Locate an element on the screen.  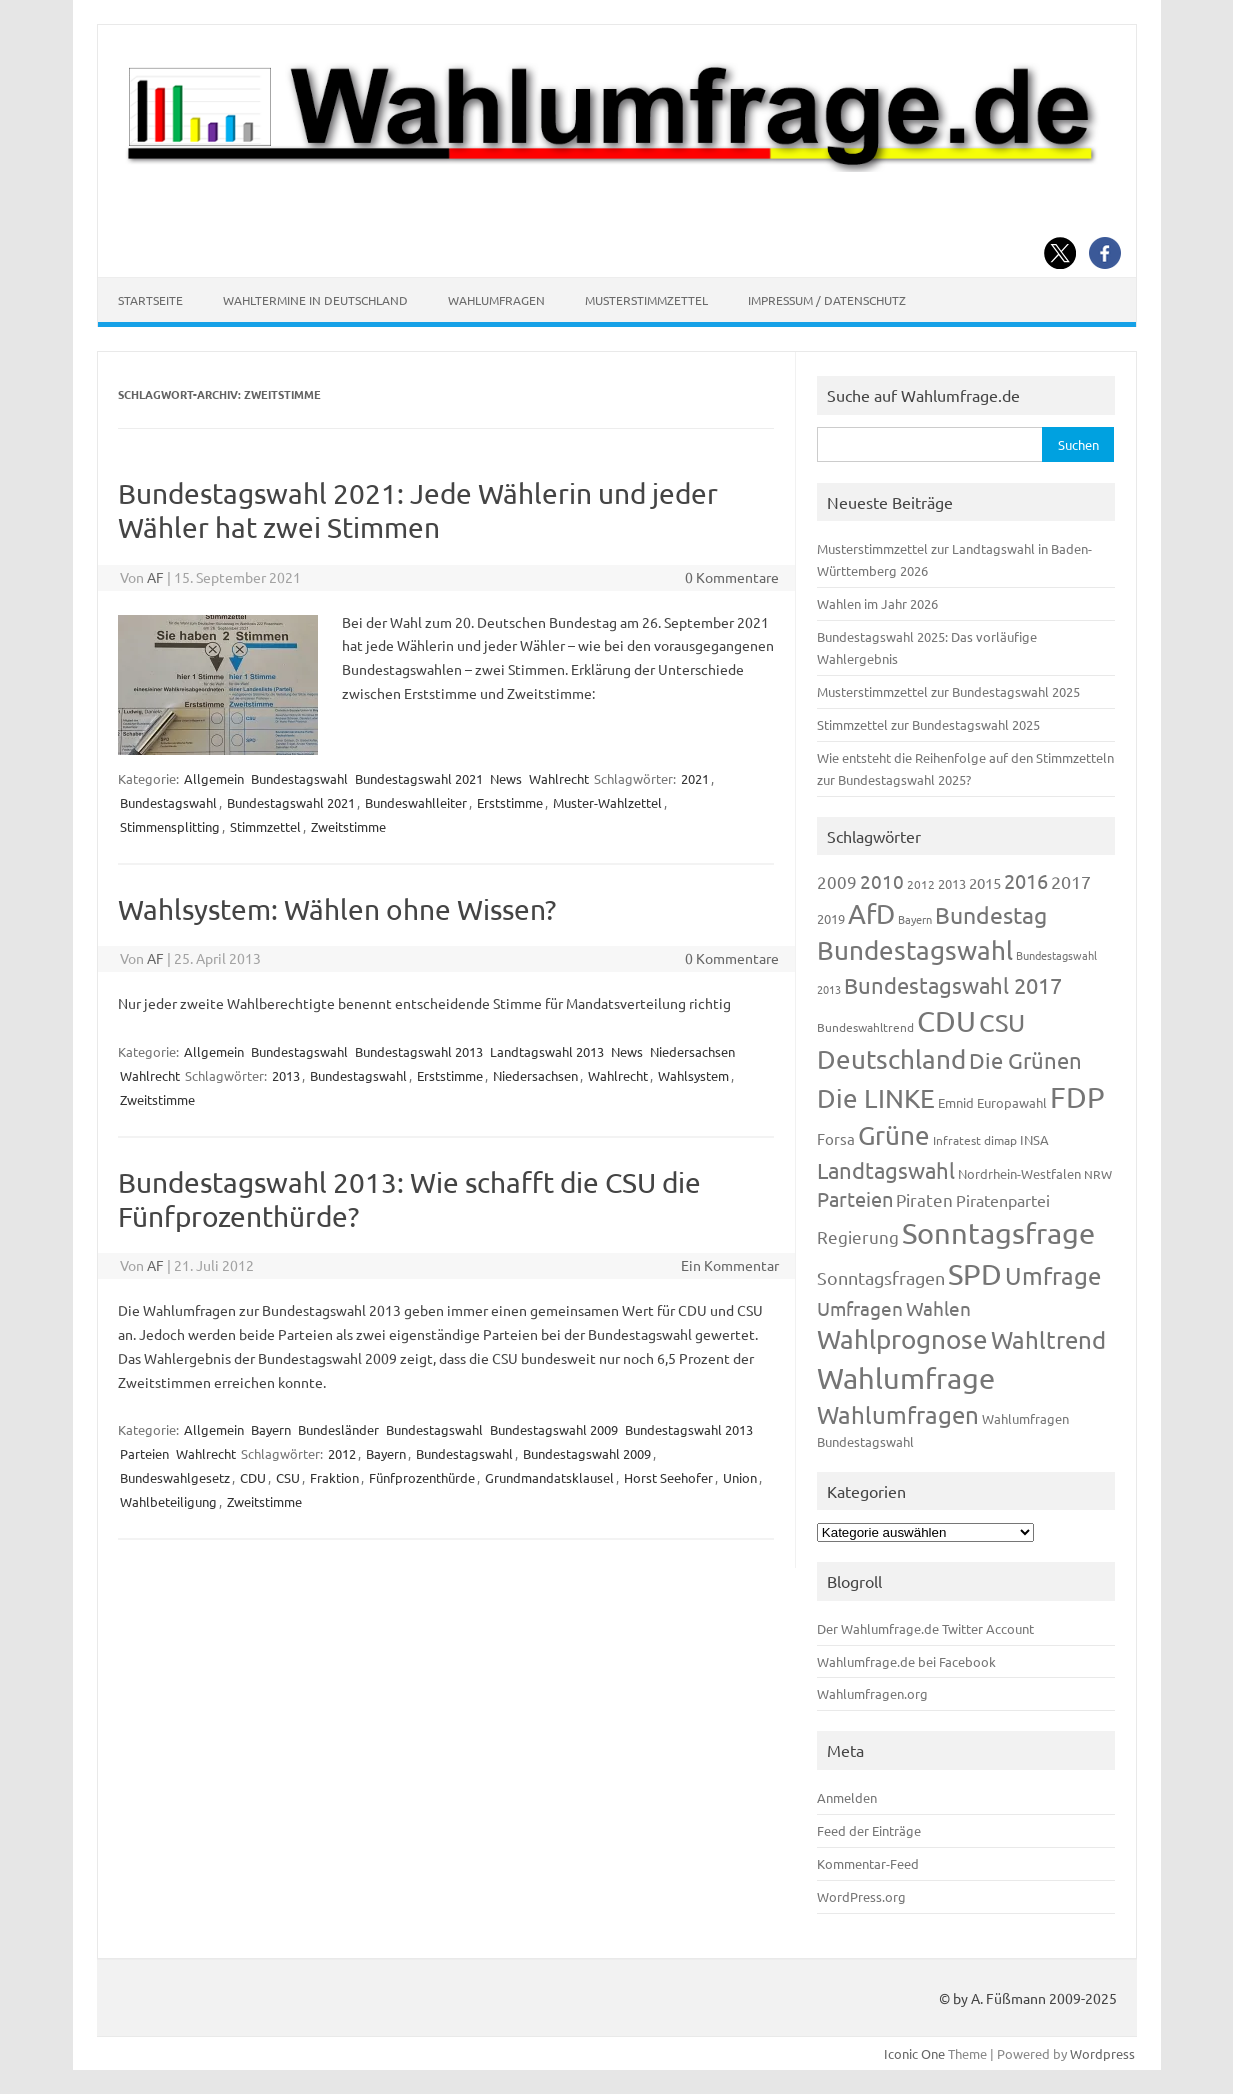
Die Grünen [Die Grünen (433 Einträge)] is located at coordinates (1025, 1060).